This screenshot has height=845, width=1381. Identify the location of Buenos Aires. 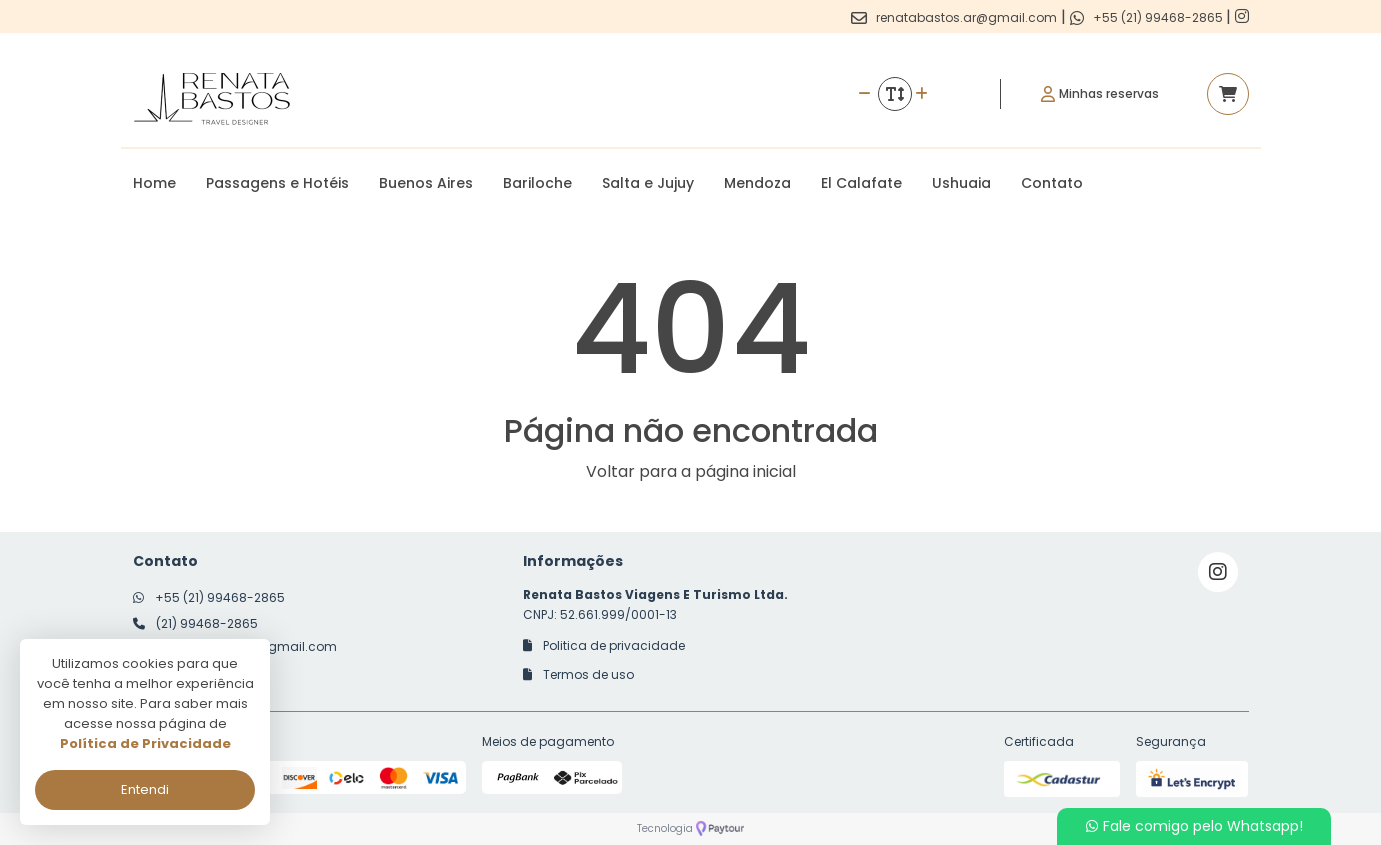
(426, 183).